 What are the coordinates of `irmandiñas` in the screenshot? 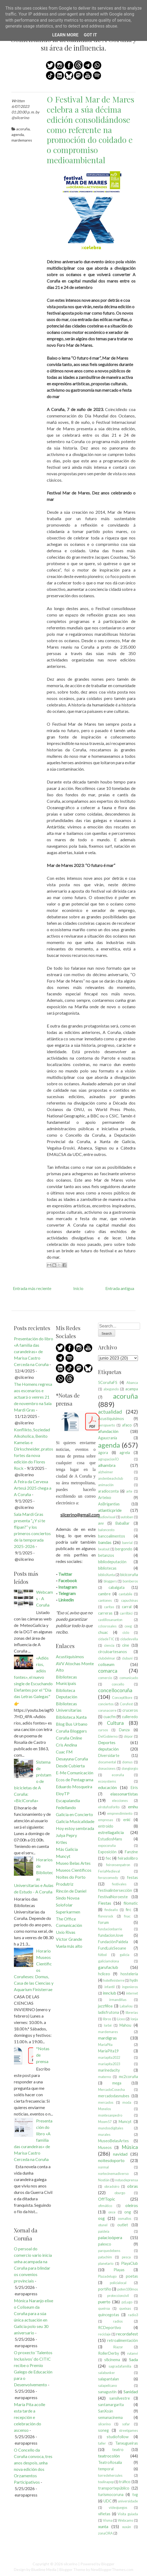 It's located at (117, 1999).